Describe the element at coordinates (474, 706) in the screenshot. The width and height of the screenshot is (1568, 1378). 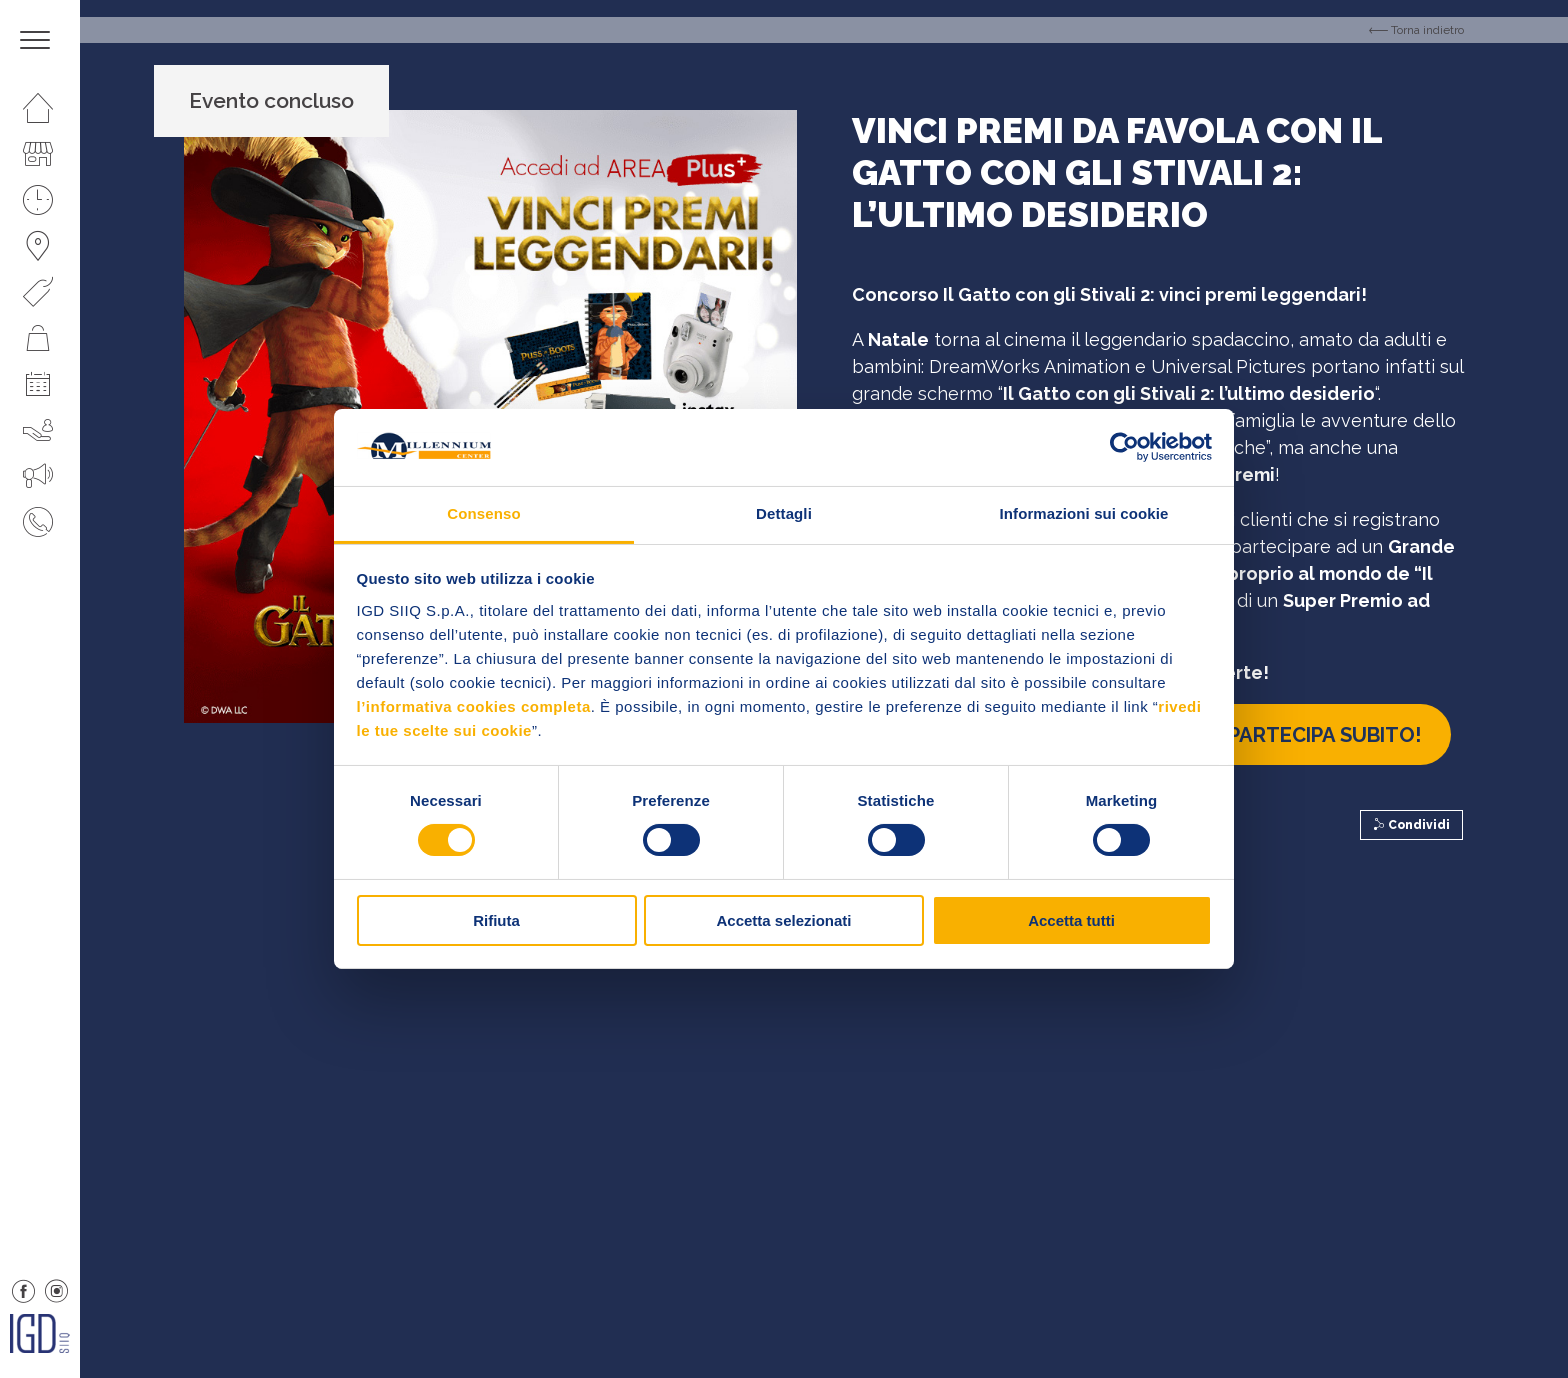
I see `l’informativa cookies completa` at that location.